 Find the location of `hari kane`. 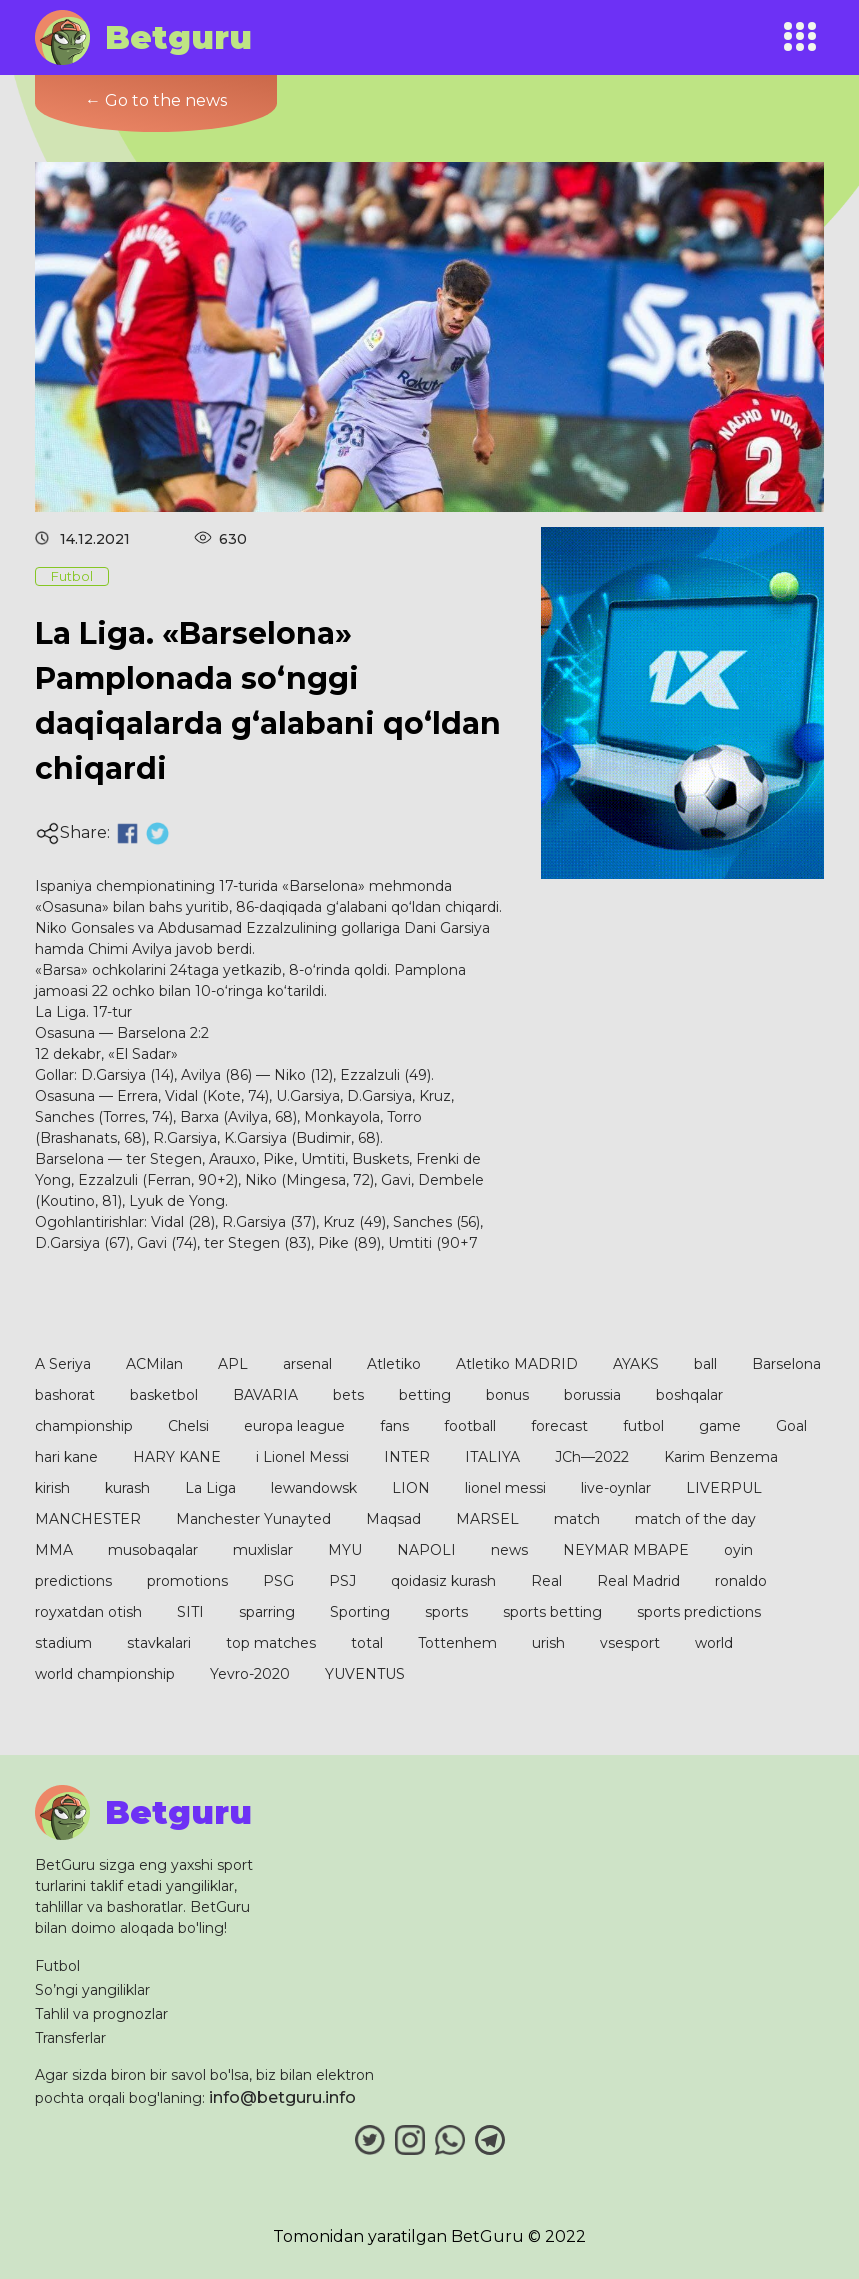

hari kane is located at coordinates (66, 1457).